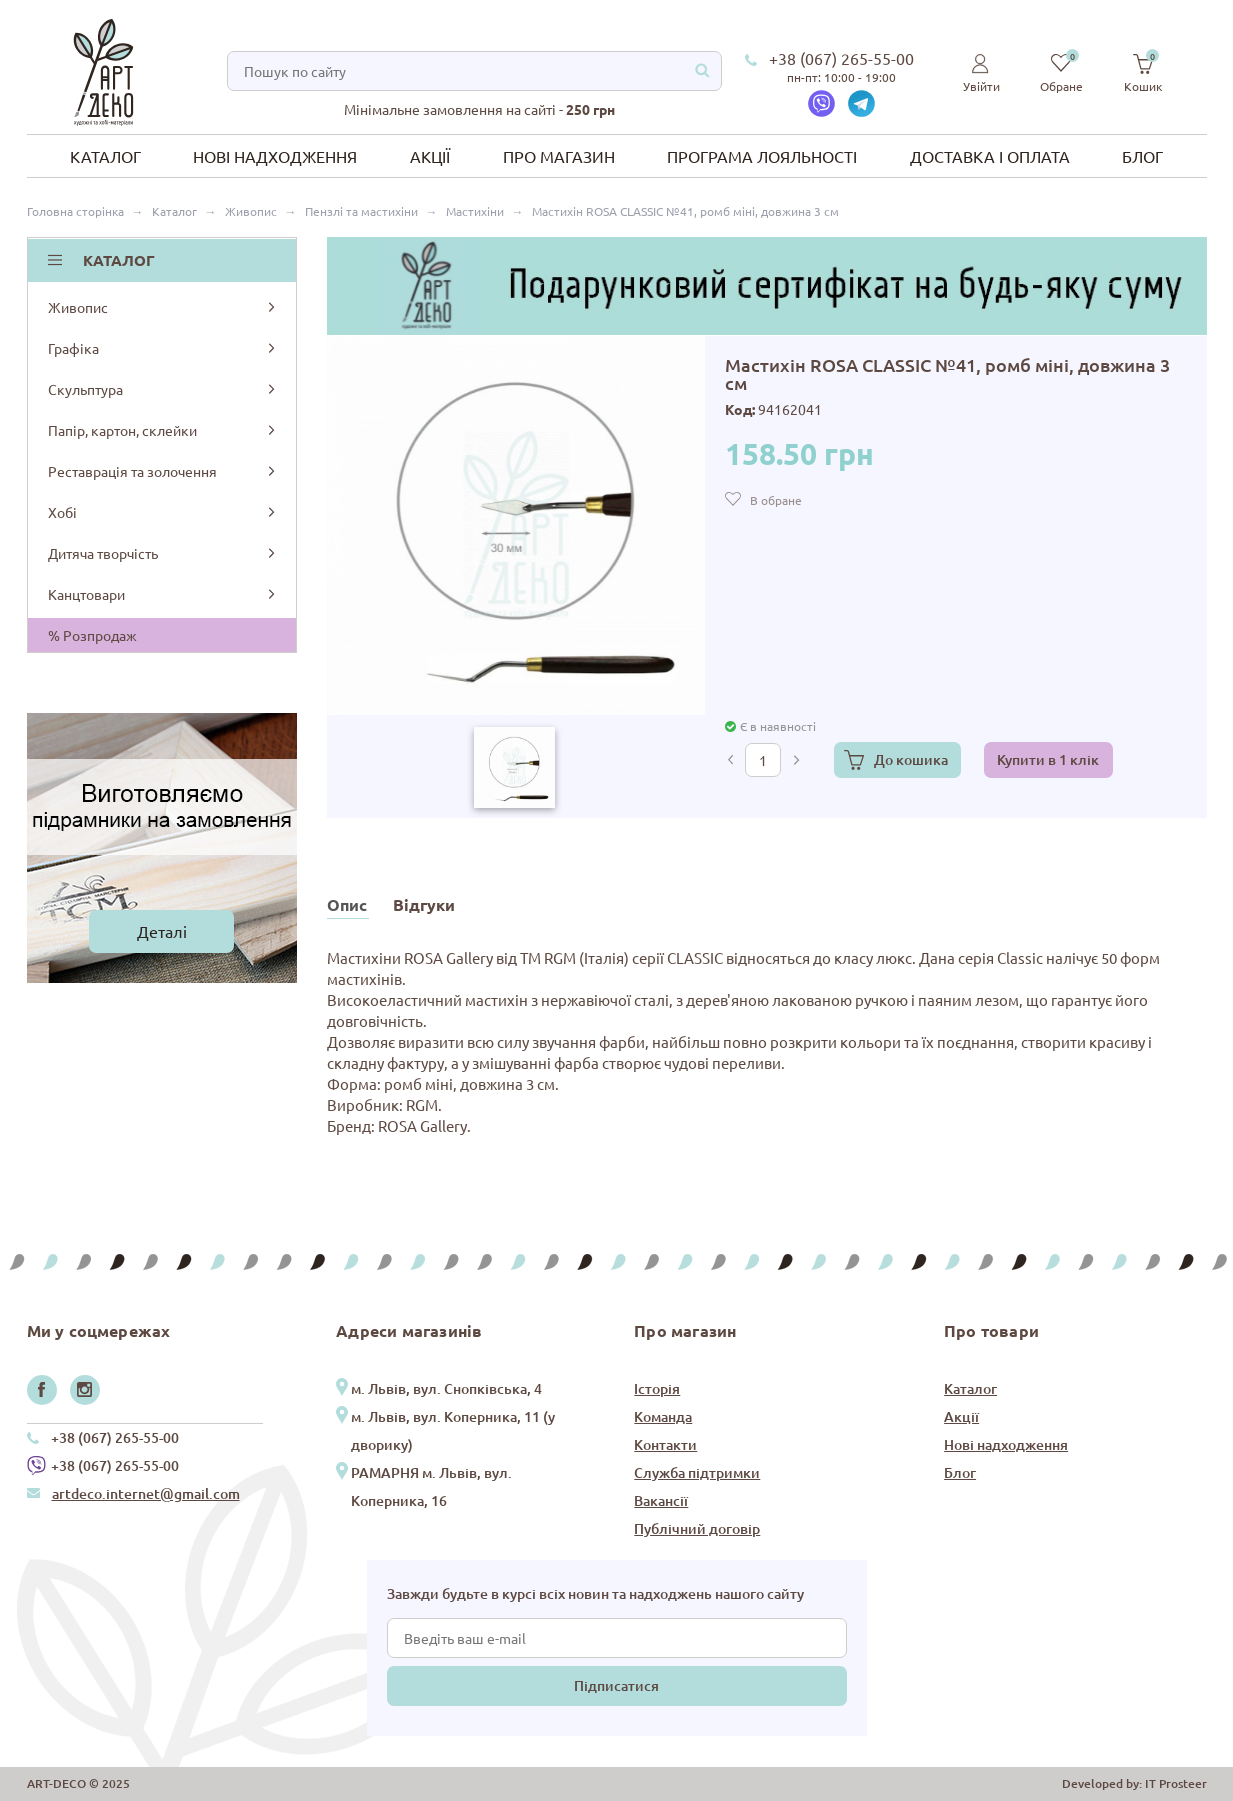 Image resolution: width=1233 pixels, height=1801 pixels. I want to click on Блог, so click(1142, 156).